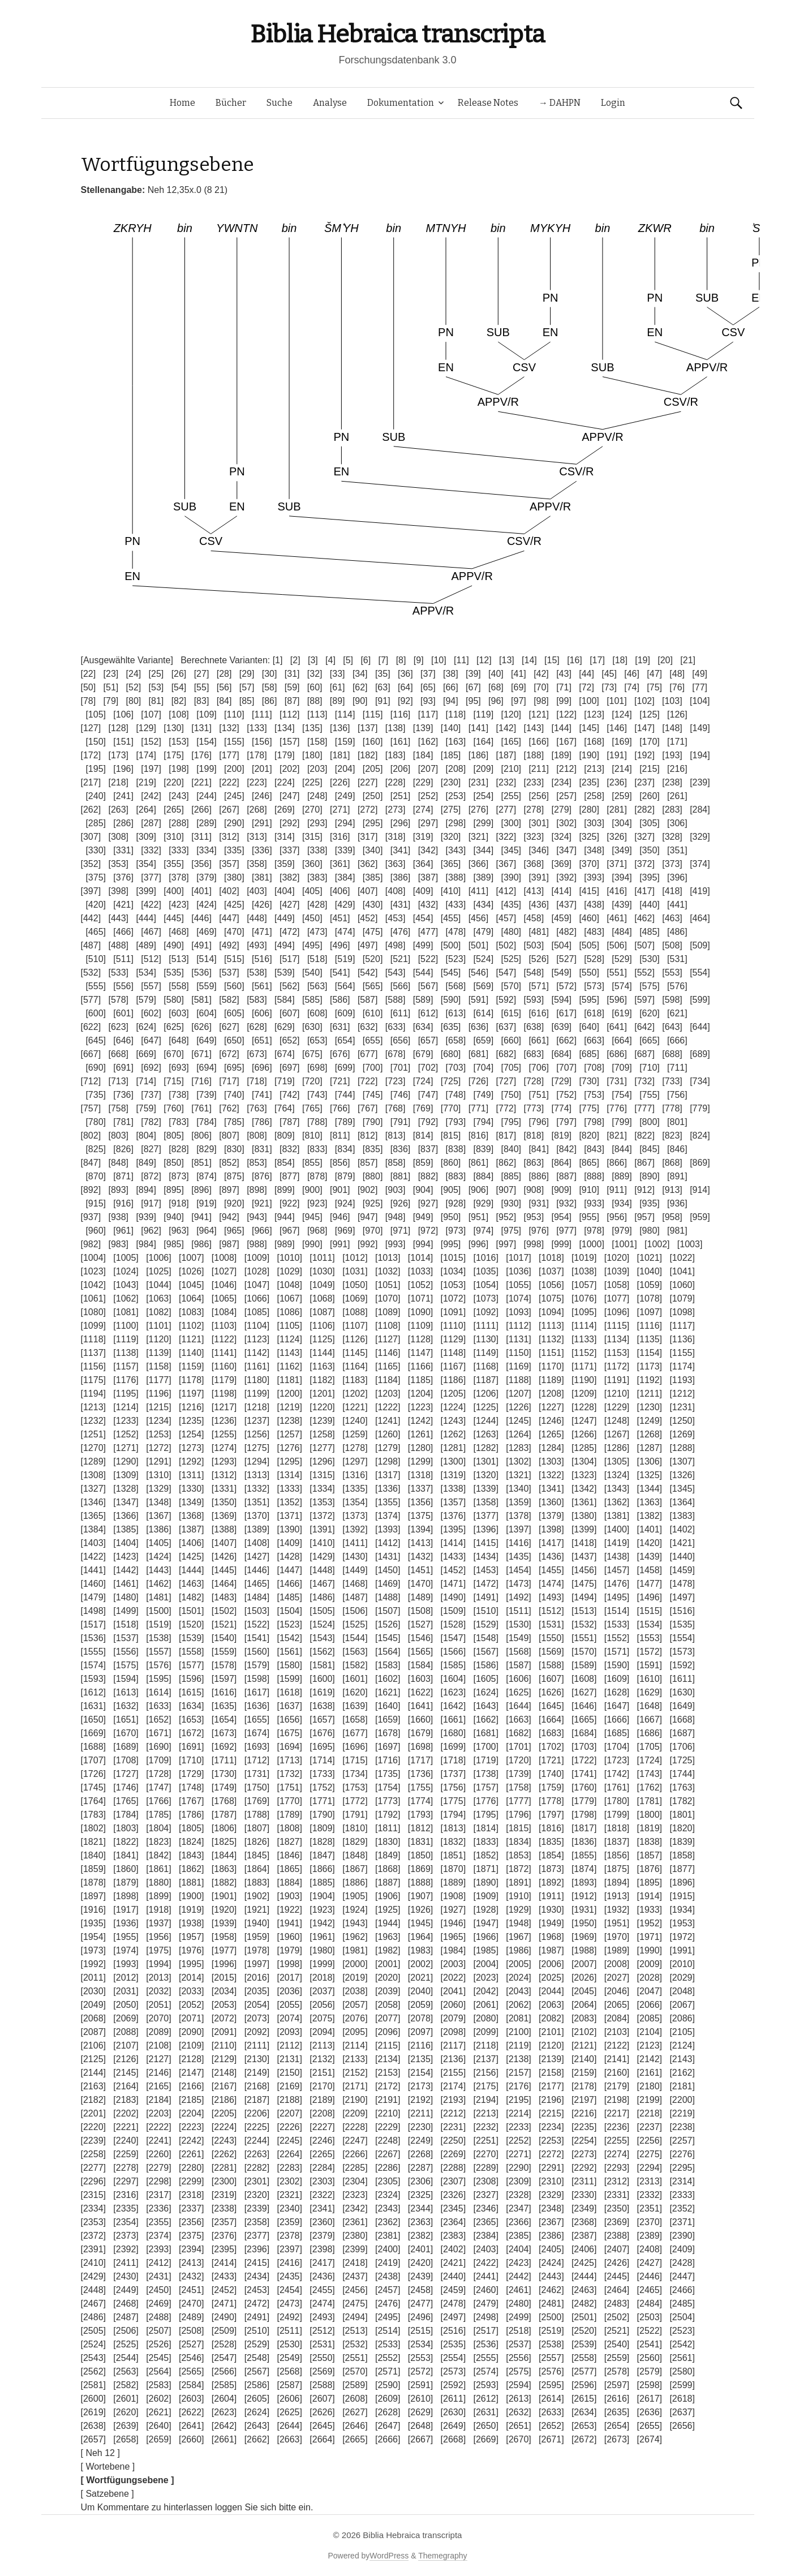 The image size is (795, 2576). What do you see at coordinates (583, 1950) in the screenshot?
I see `[1988]` at bounding box center [583, 1950].